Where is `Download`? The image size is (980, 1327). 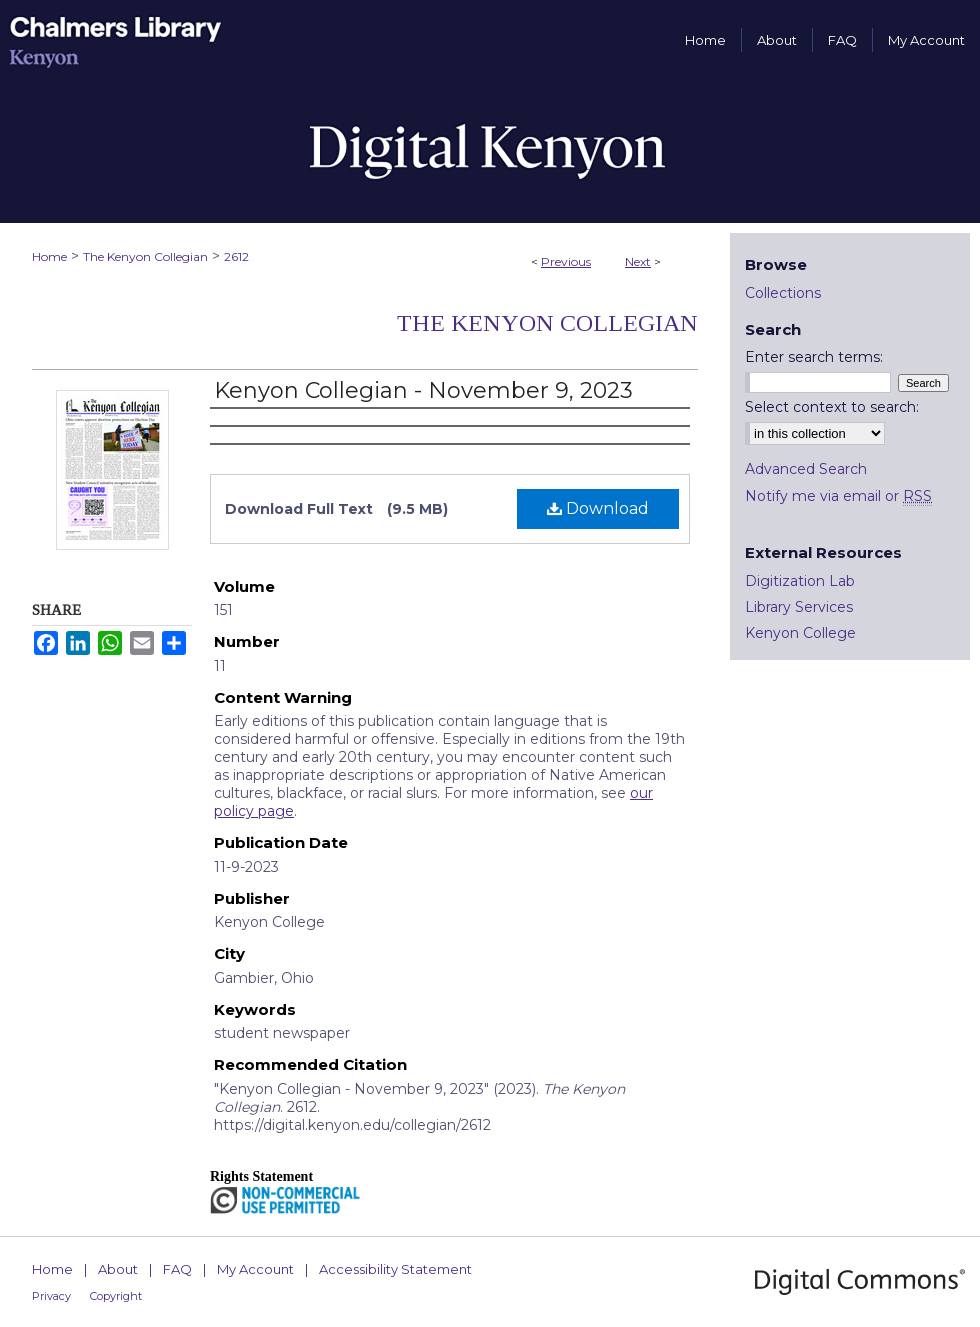
Download is located at coordinates (598, 508).